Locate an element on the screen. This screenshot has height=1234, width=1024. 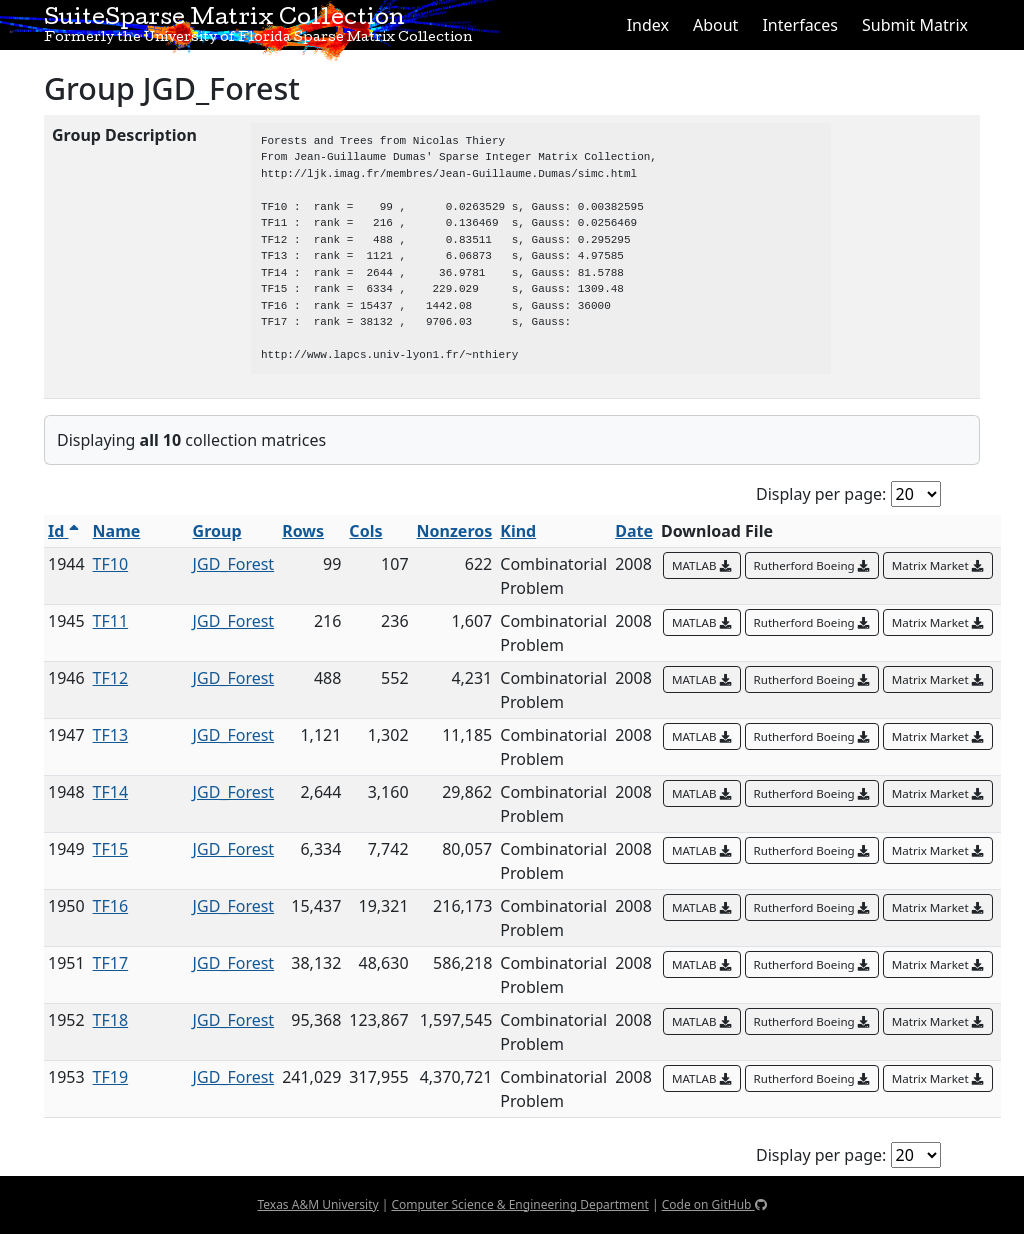
Index is located at coordinates (648, 25).